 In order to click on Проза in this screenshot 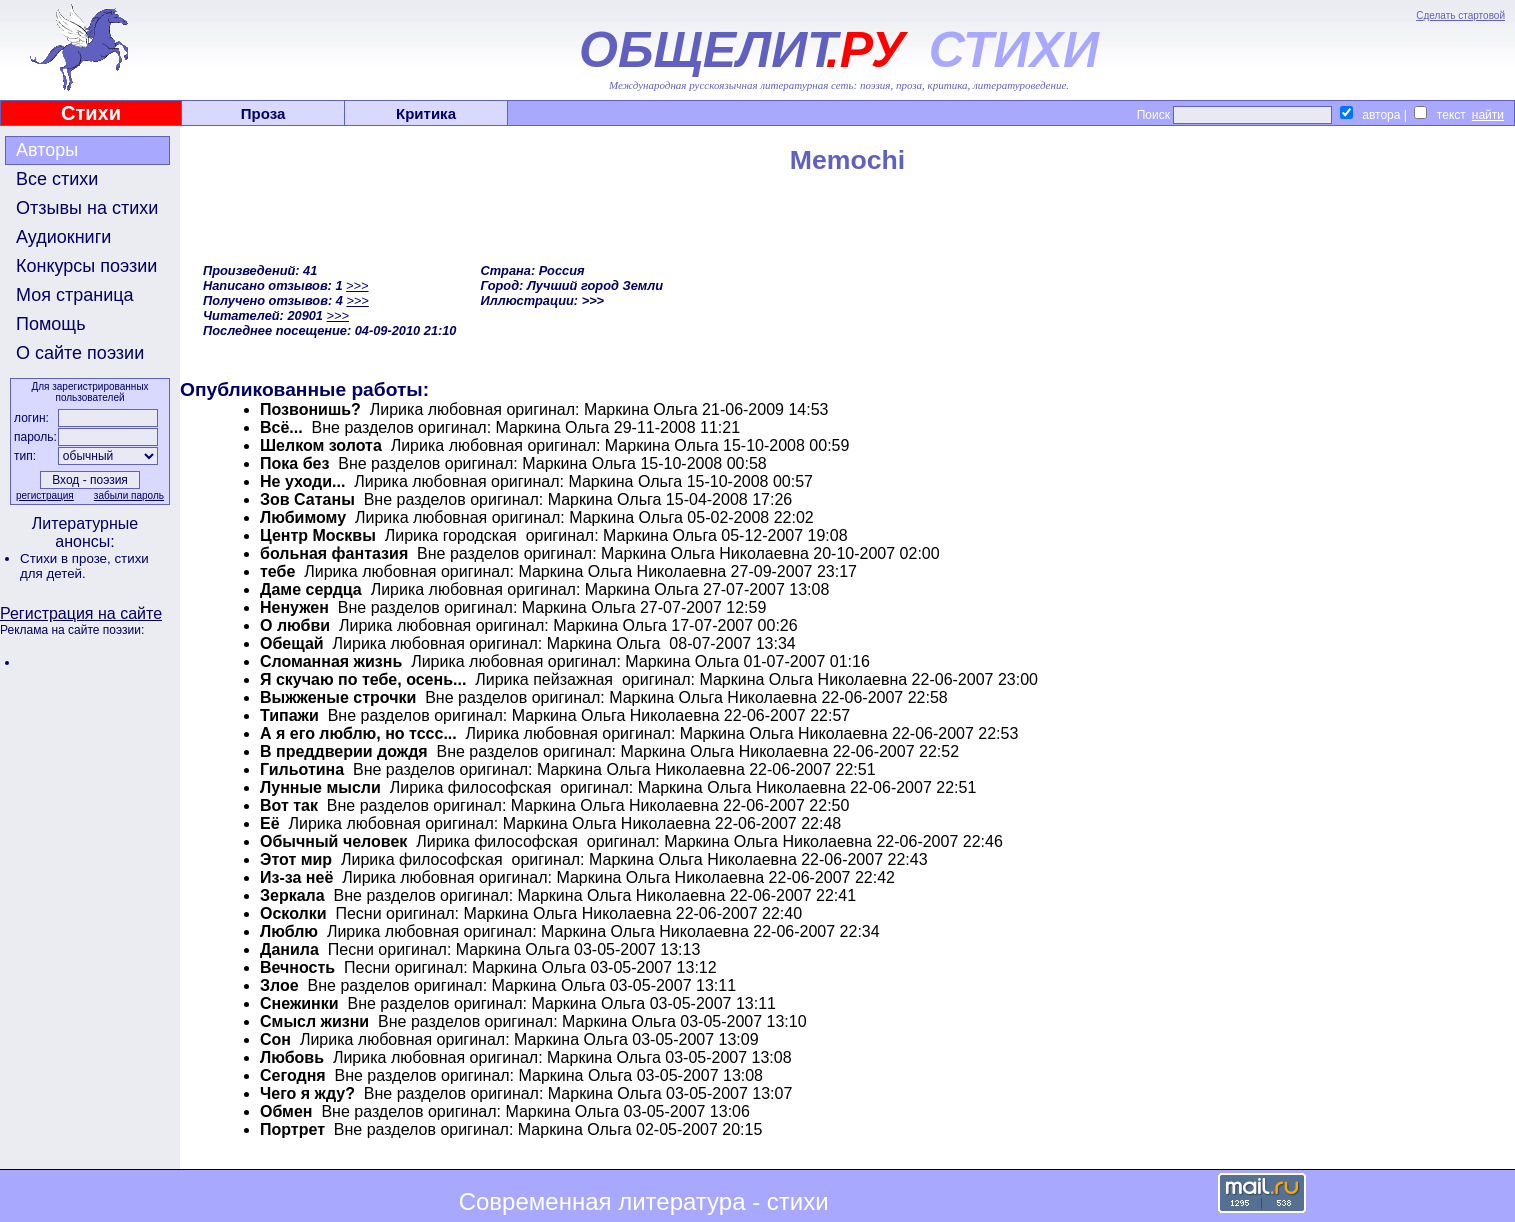, I will do `click(263, 113)`.